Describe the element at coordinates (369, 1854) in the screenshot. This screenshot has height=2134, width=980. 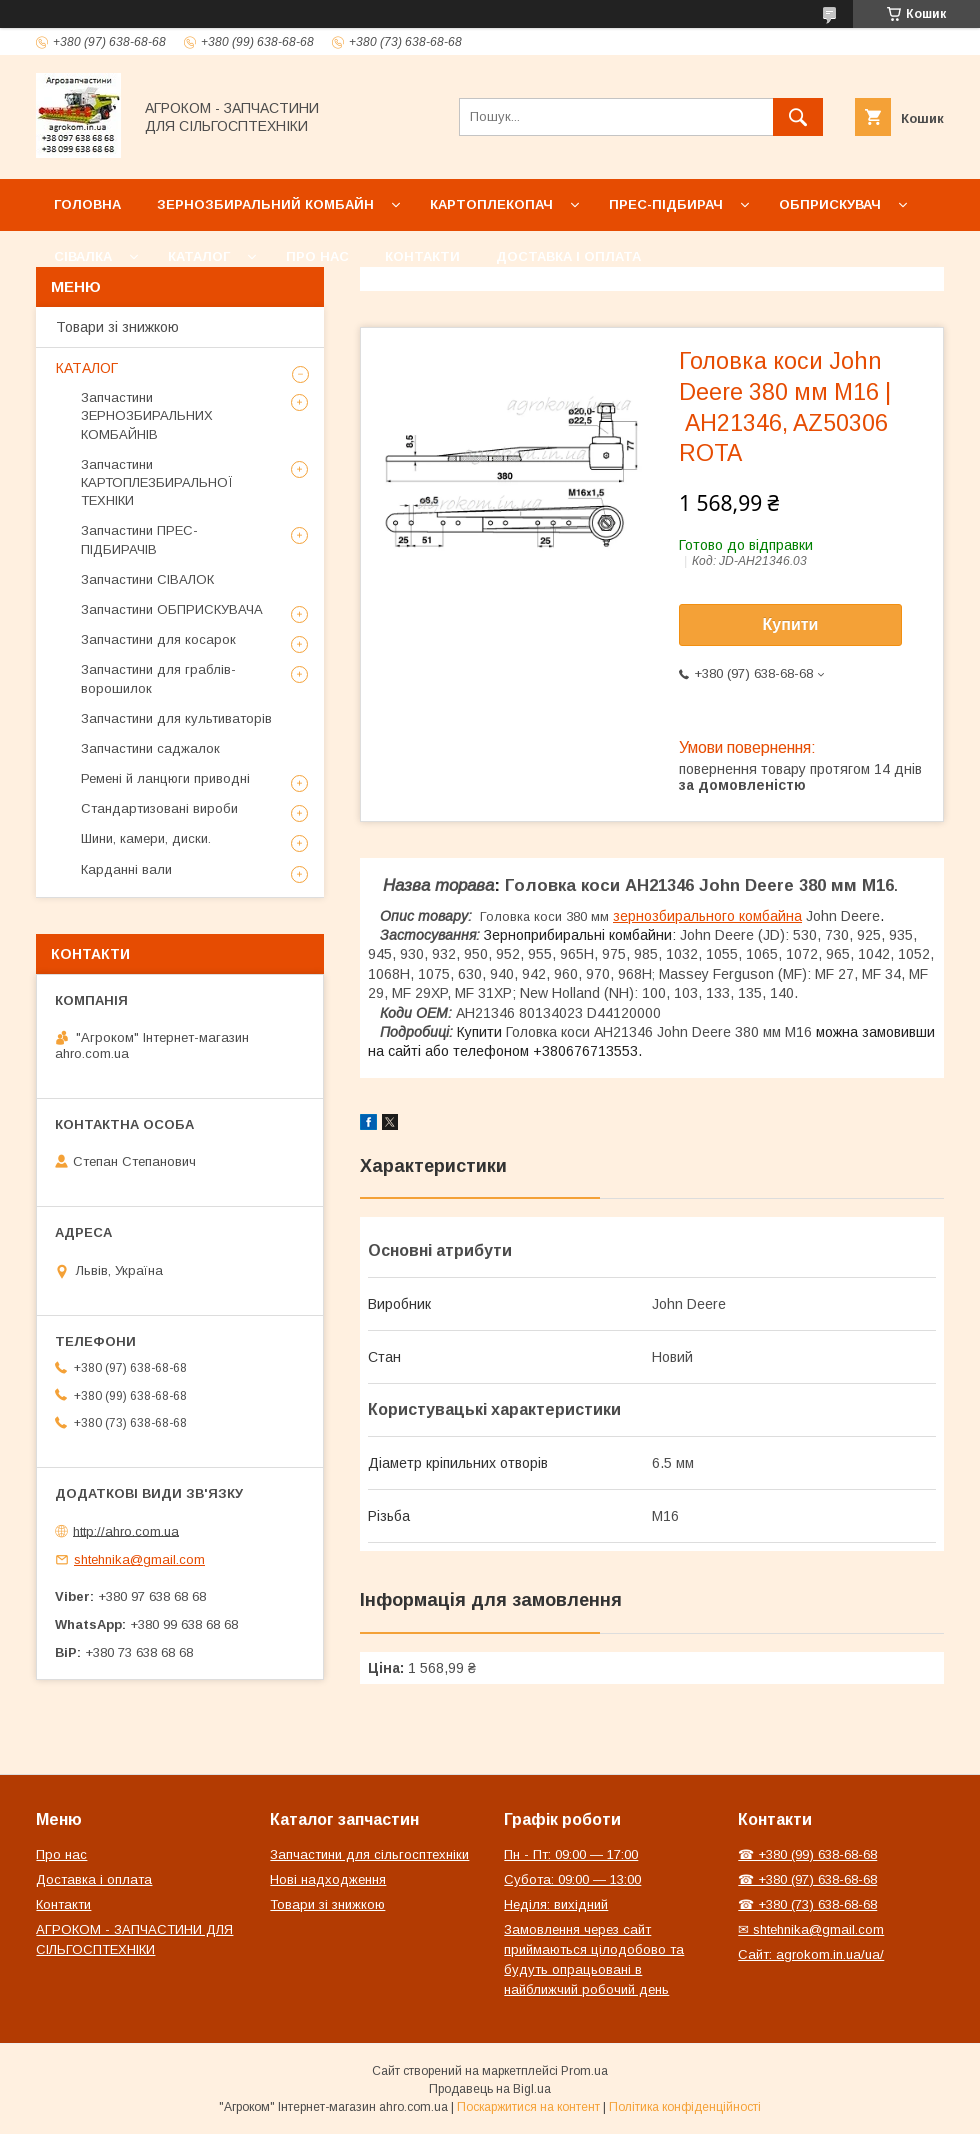
I see `Запчастини для сільгосптехніки` at that location.